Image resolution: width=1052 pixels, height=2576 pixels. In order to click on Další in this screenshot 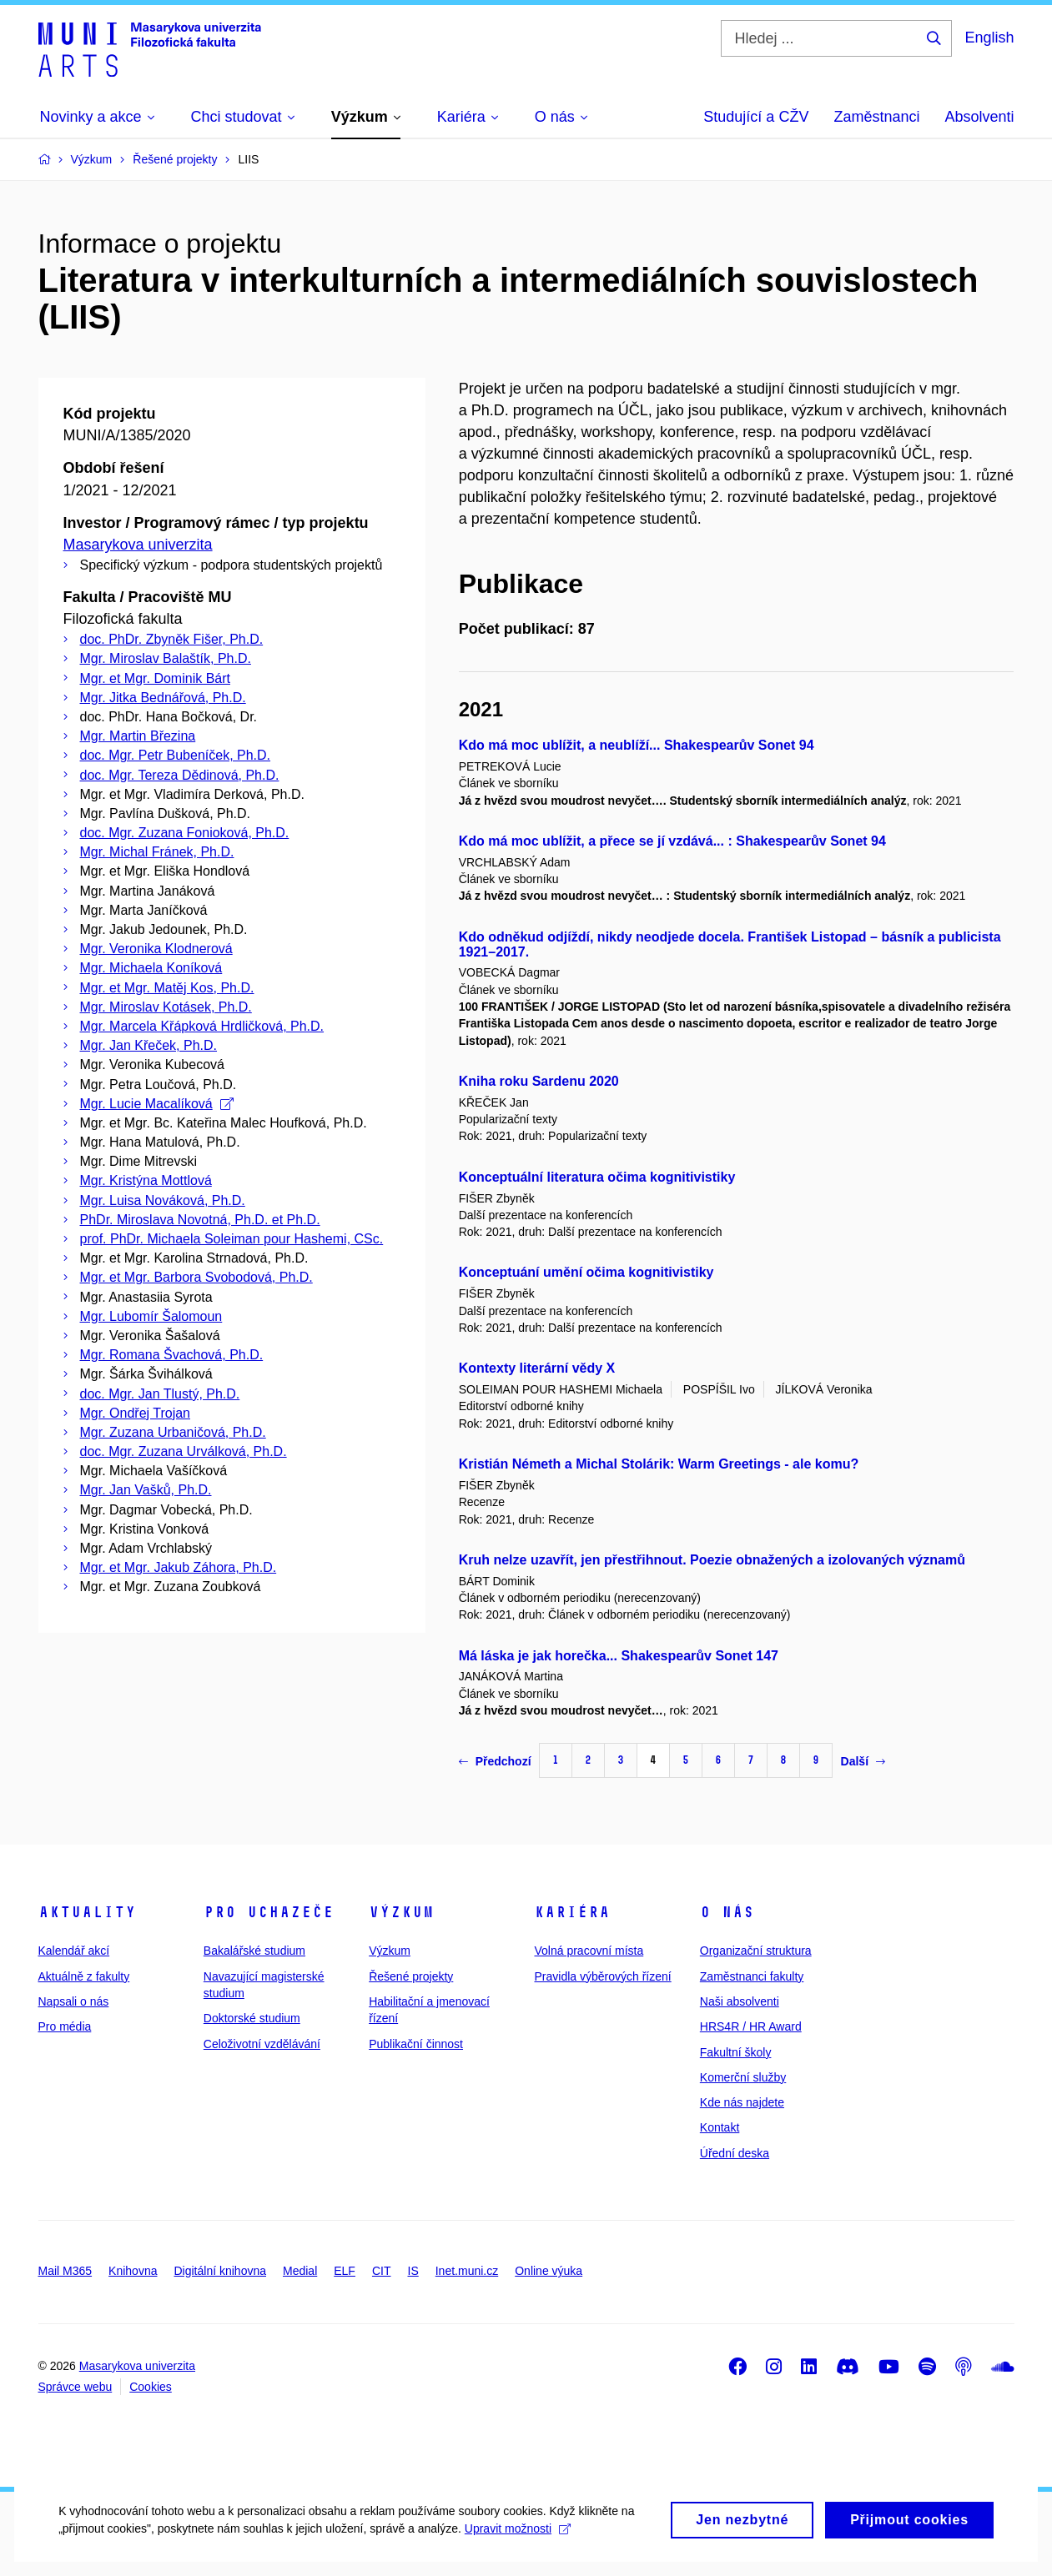, I will do `click(863, 1761)`.